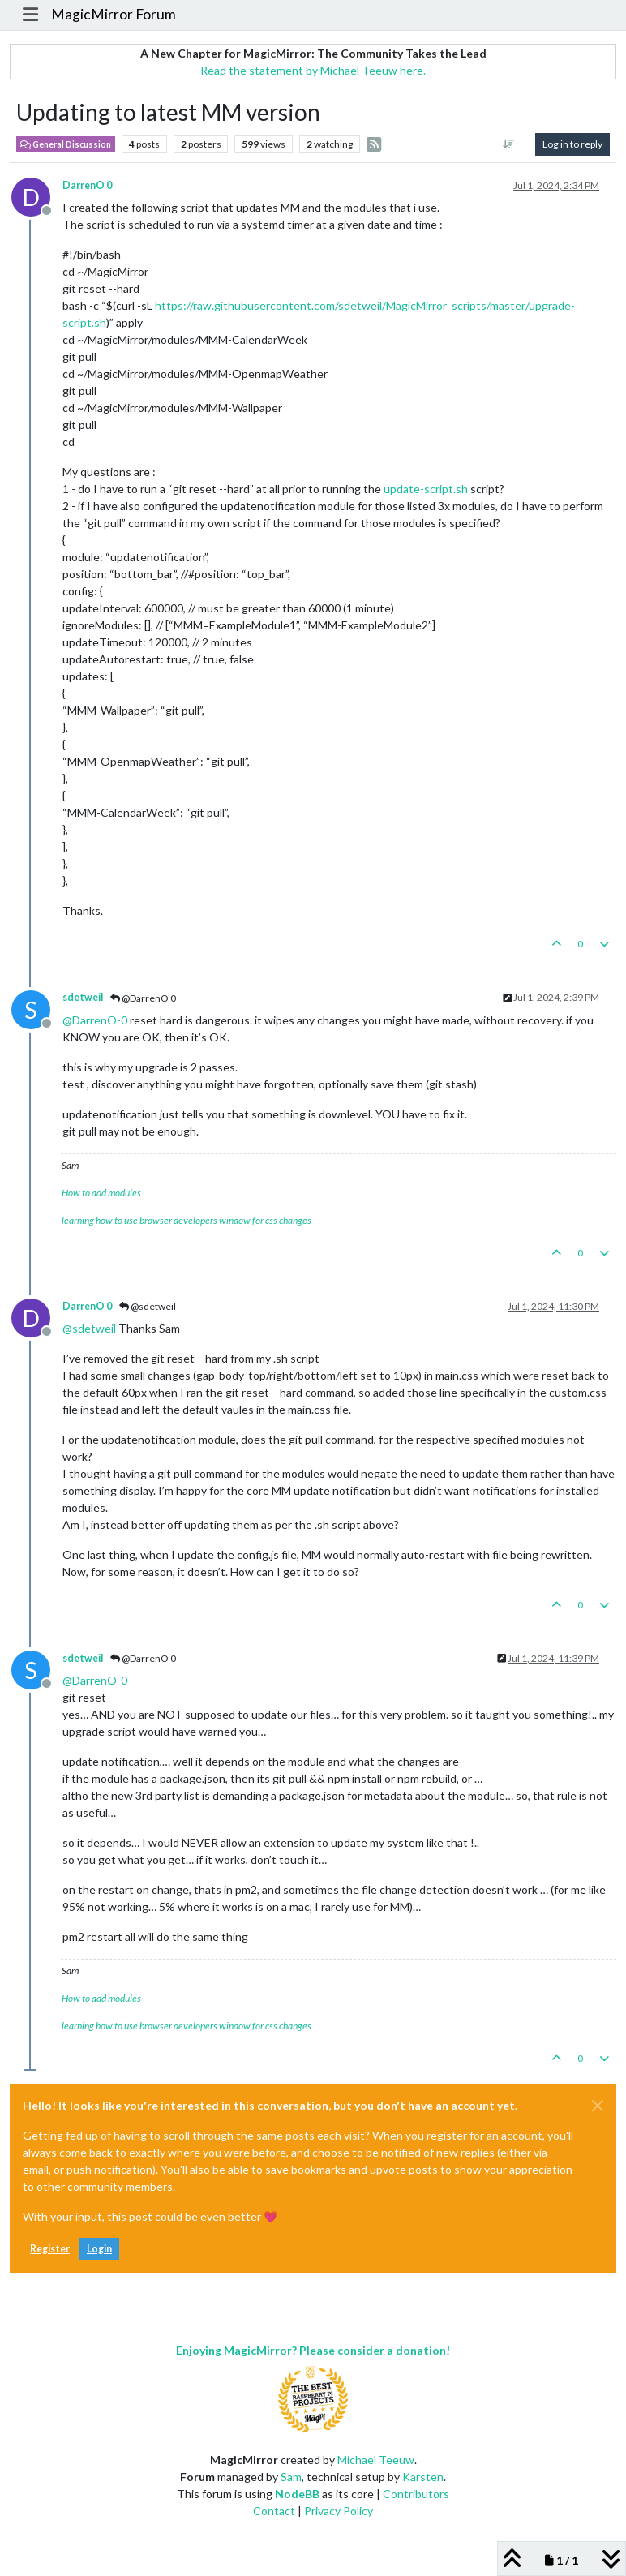  I want to click on Contact, so click(274, 2511).